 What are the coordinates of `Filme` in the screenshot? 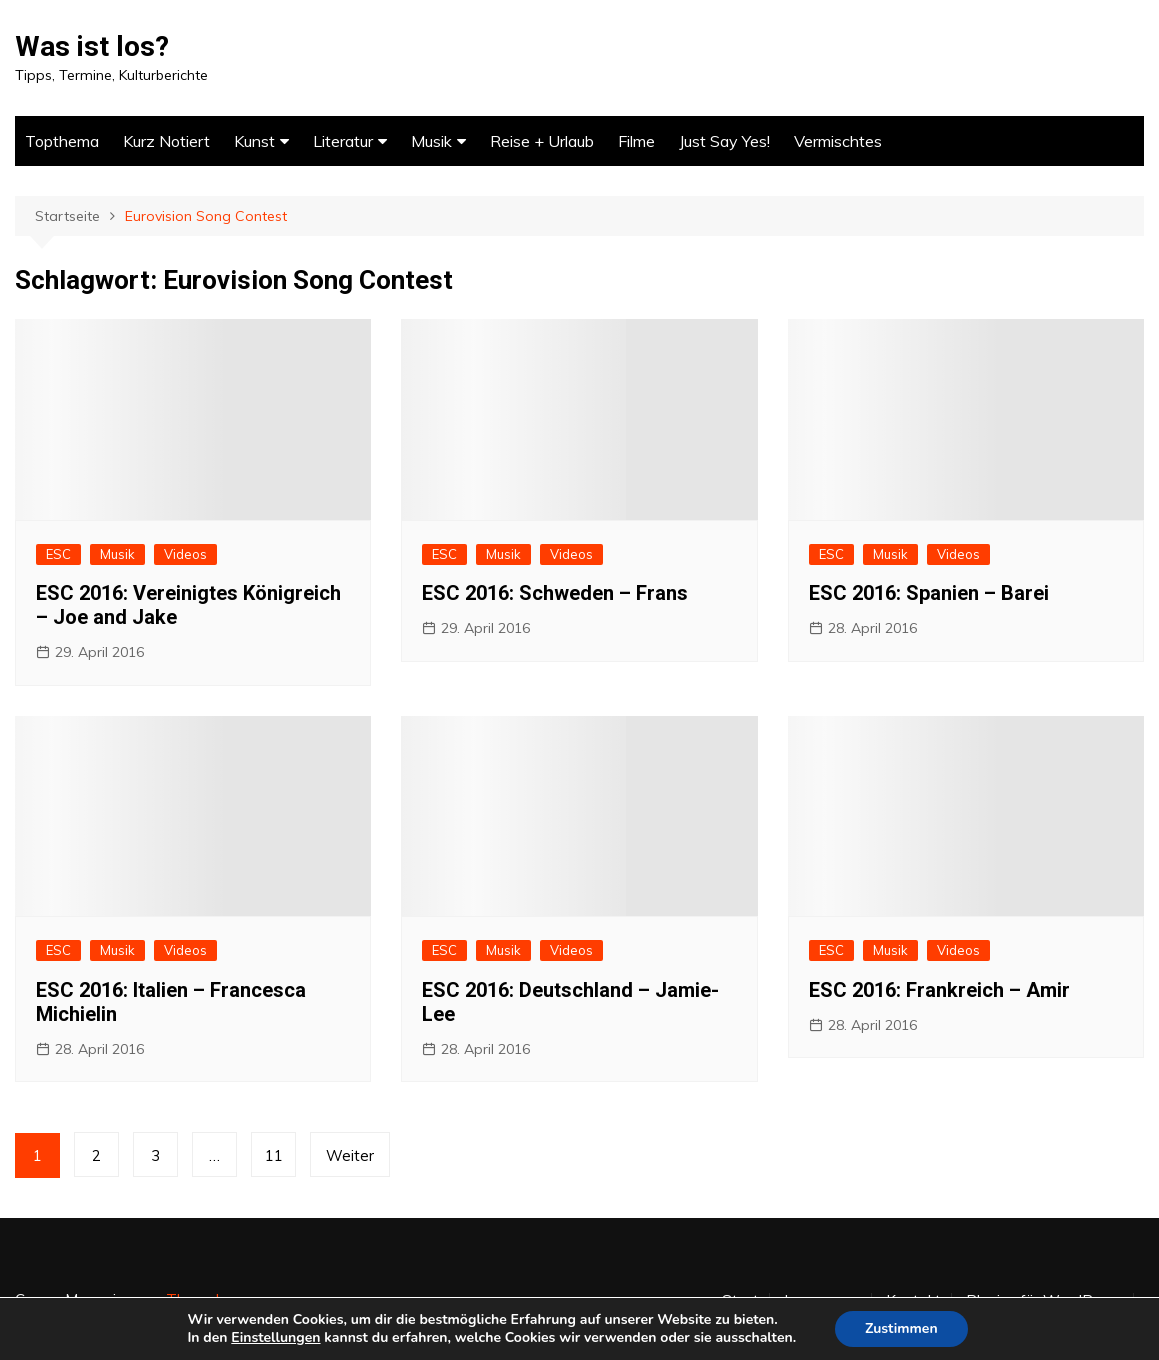 It's located at (636, 141).